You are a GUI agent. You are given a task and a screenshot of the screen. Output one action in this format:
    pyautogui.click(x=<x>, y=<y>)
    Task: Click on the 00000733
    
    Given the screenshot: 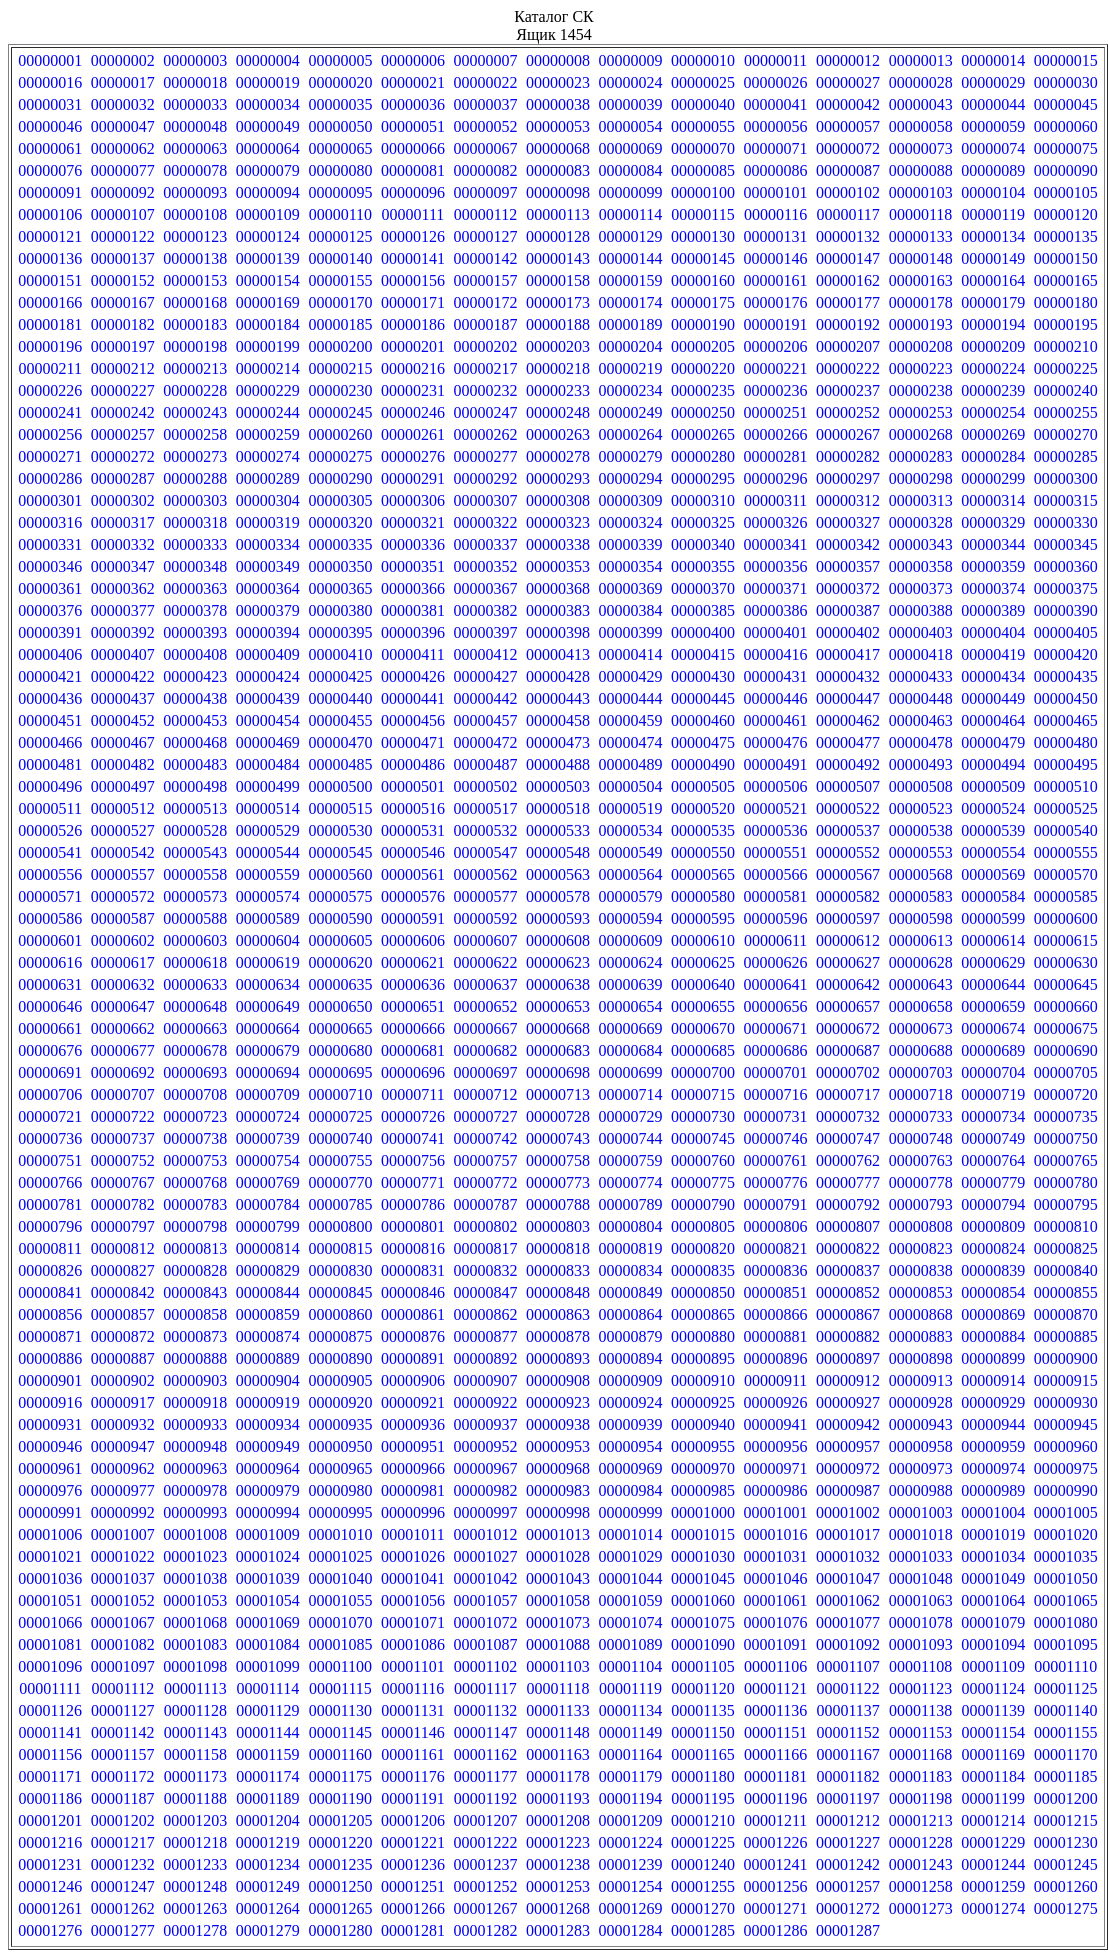 What is the action you would take?
    pyautogui.click(x=921, y=1116)
    